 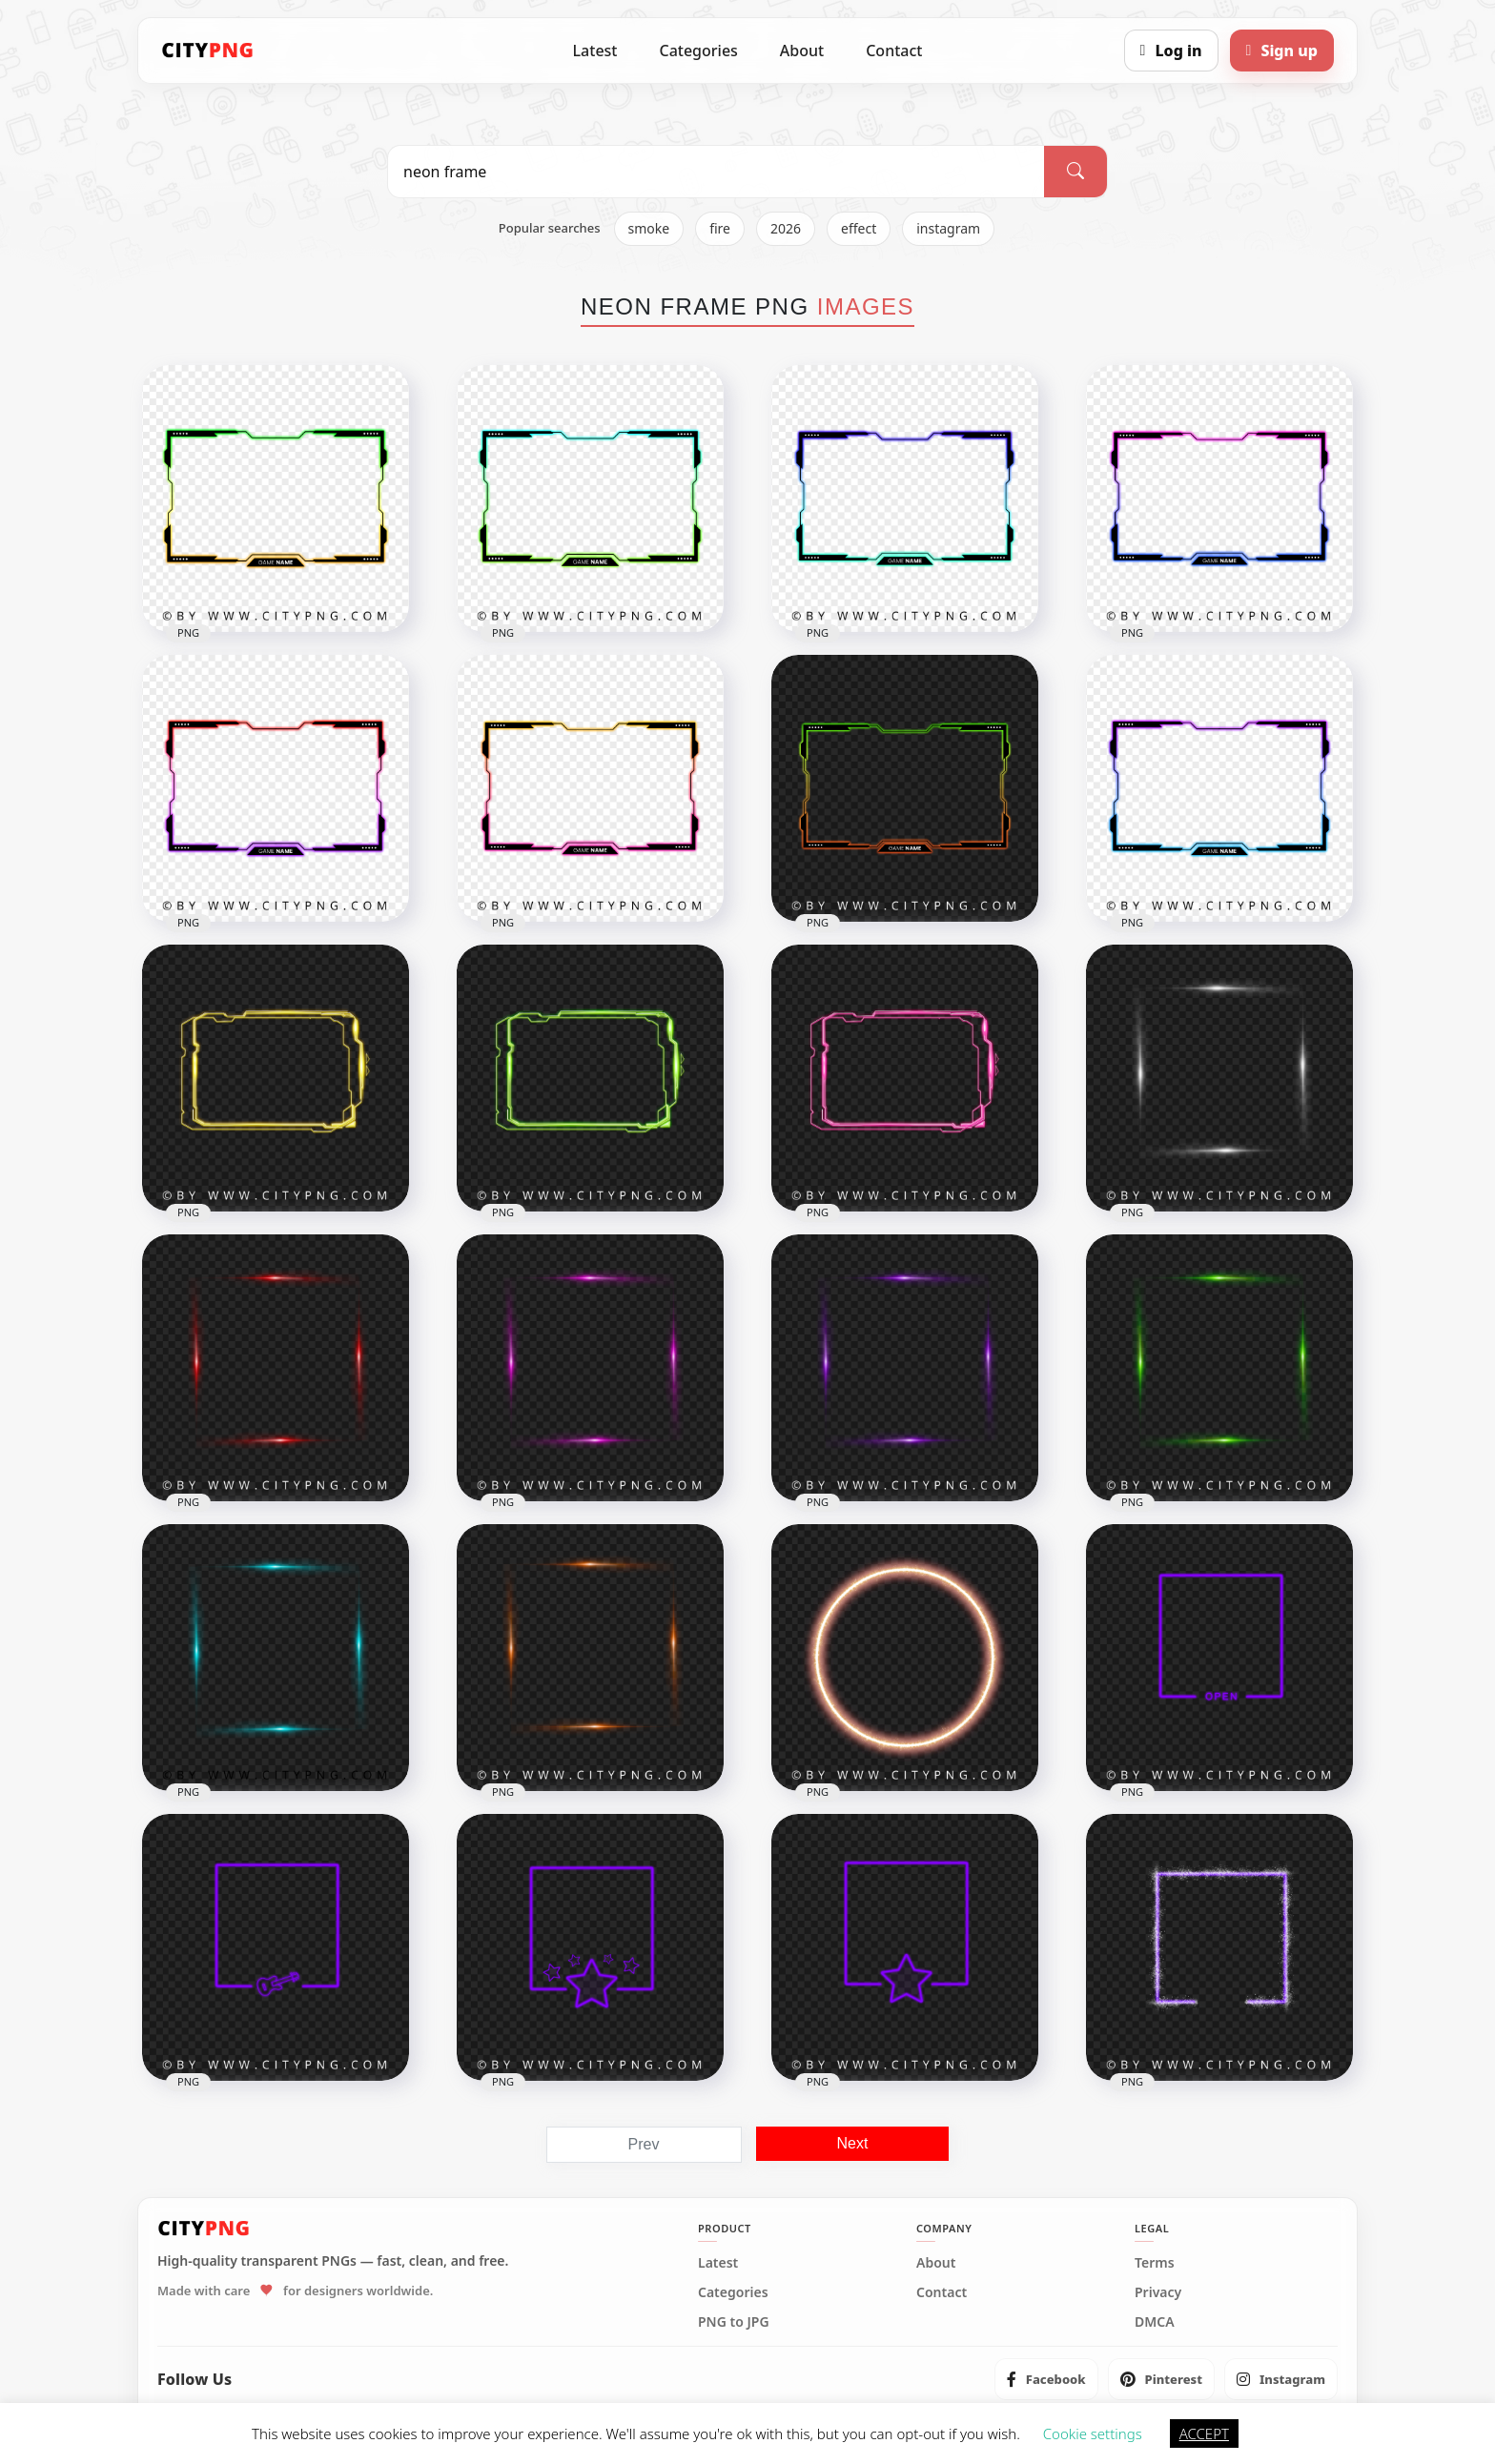 I want to click on ACCEPT [button], so click(x=1204, y=2433).